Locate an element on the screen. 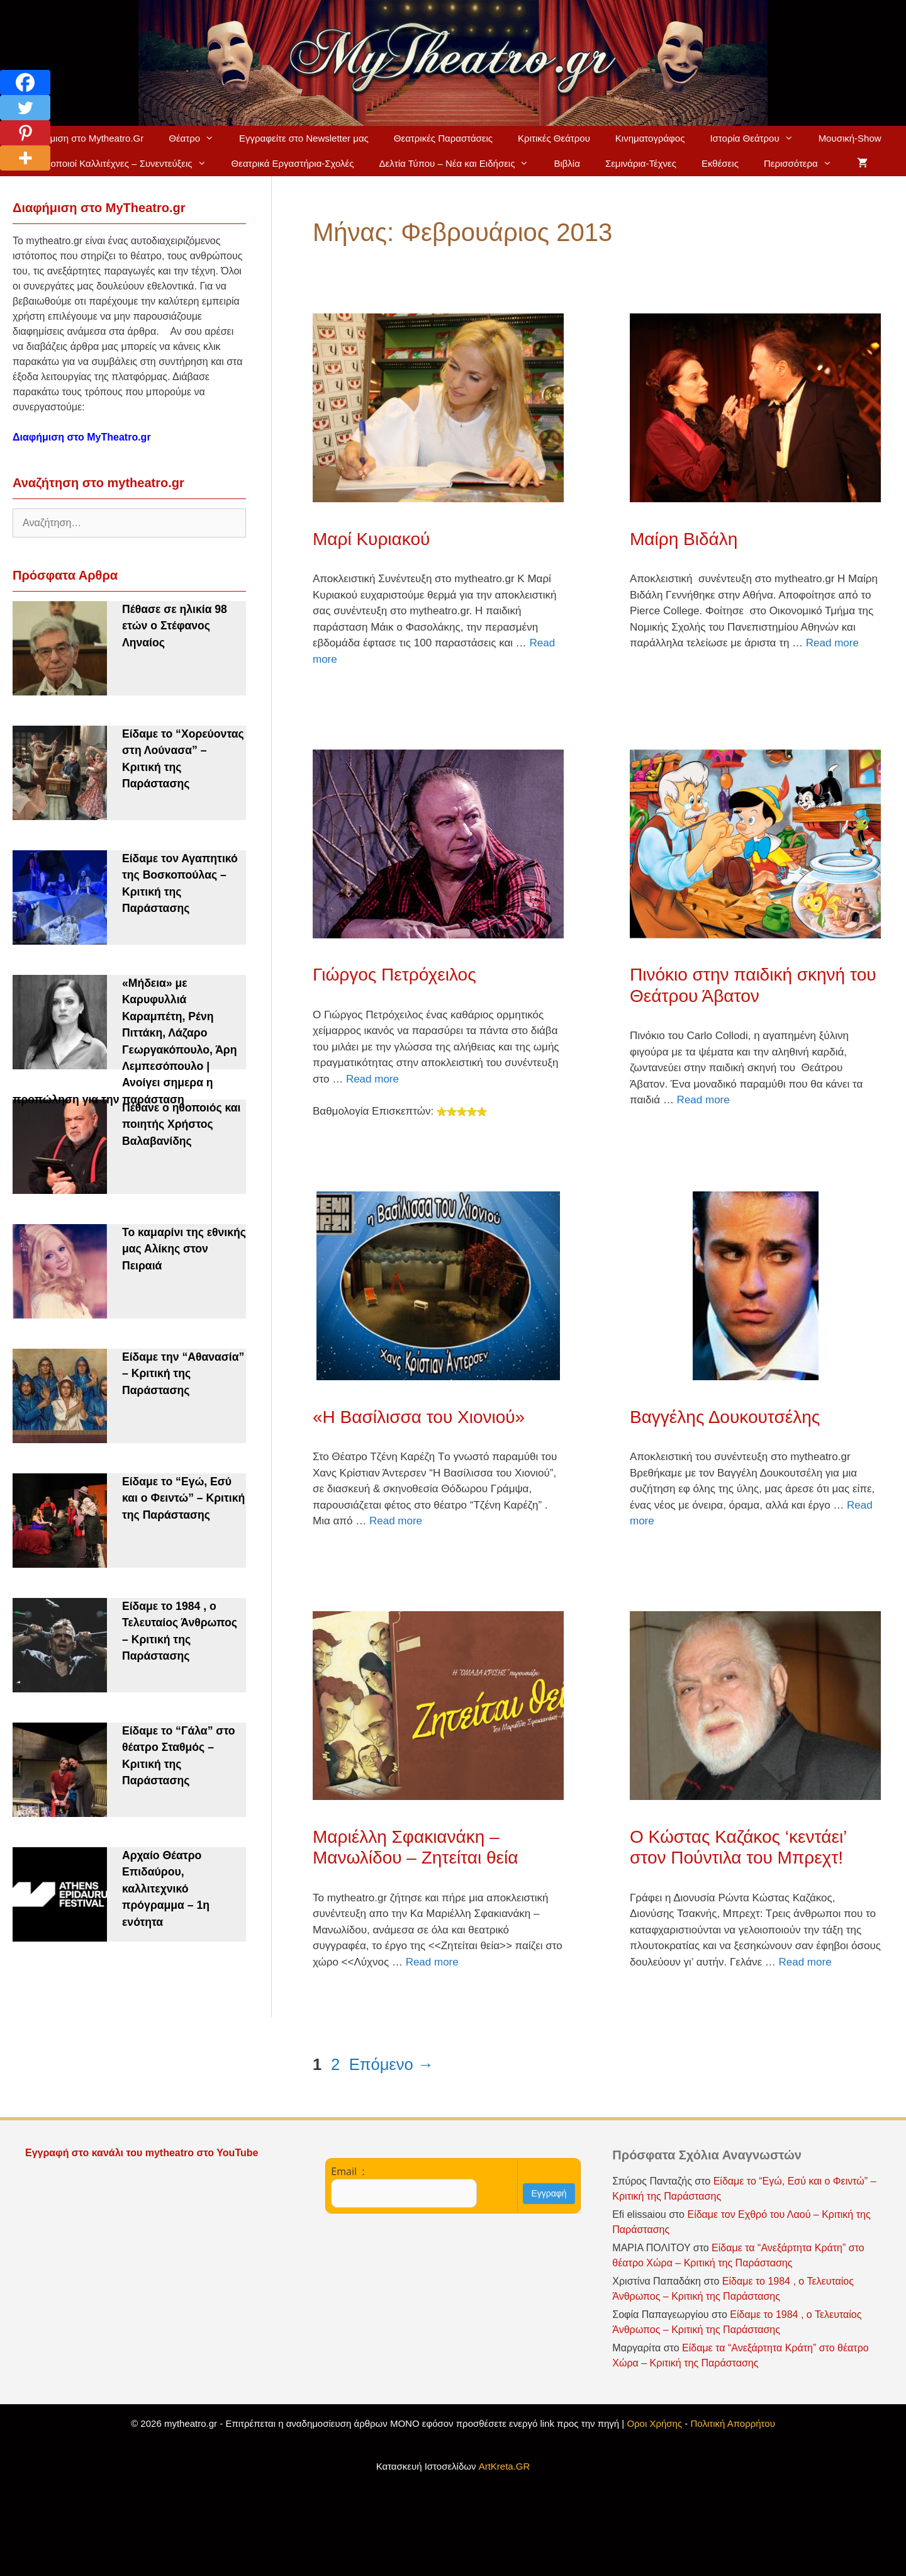 This screenshot has height=2576, width=906. Διαφήμιση στο Mytheatro.Gr is located at coordinates (84, 138).